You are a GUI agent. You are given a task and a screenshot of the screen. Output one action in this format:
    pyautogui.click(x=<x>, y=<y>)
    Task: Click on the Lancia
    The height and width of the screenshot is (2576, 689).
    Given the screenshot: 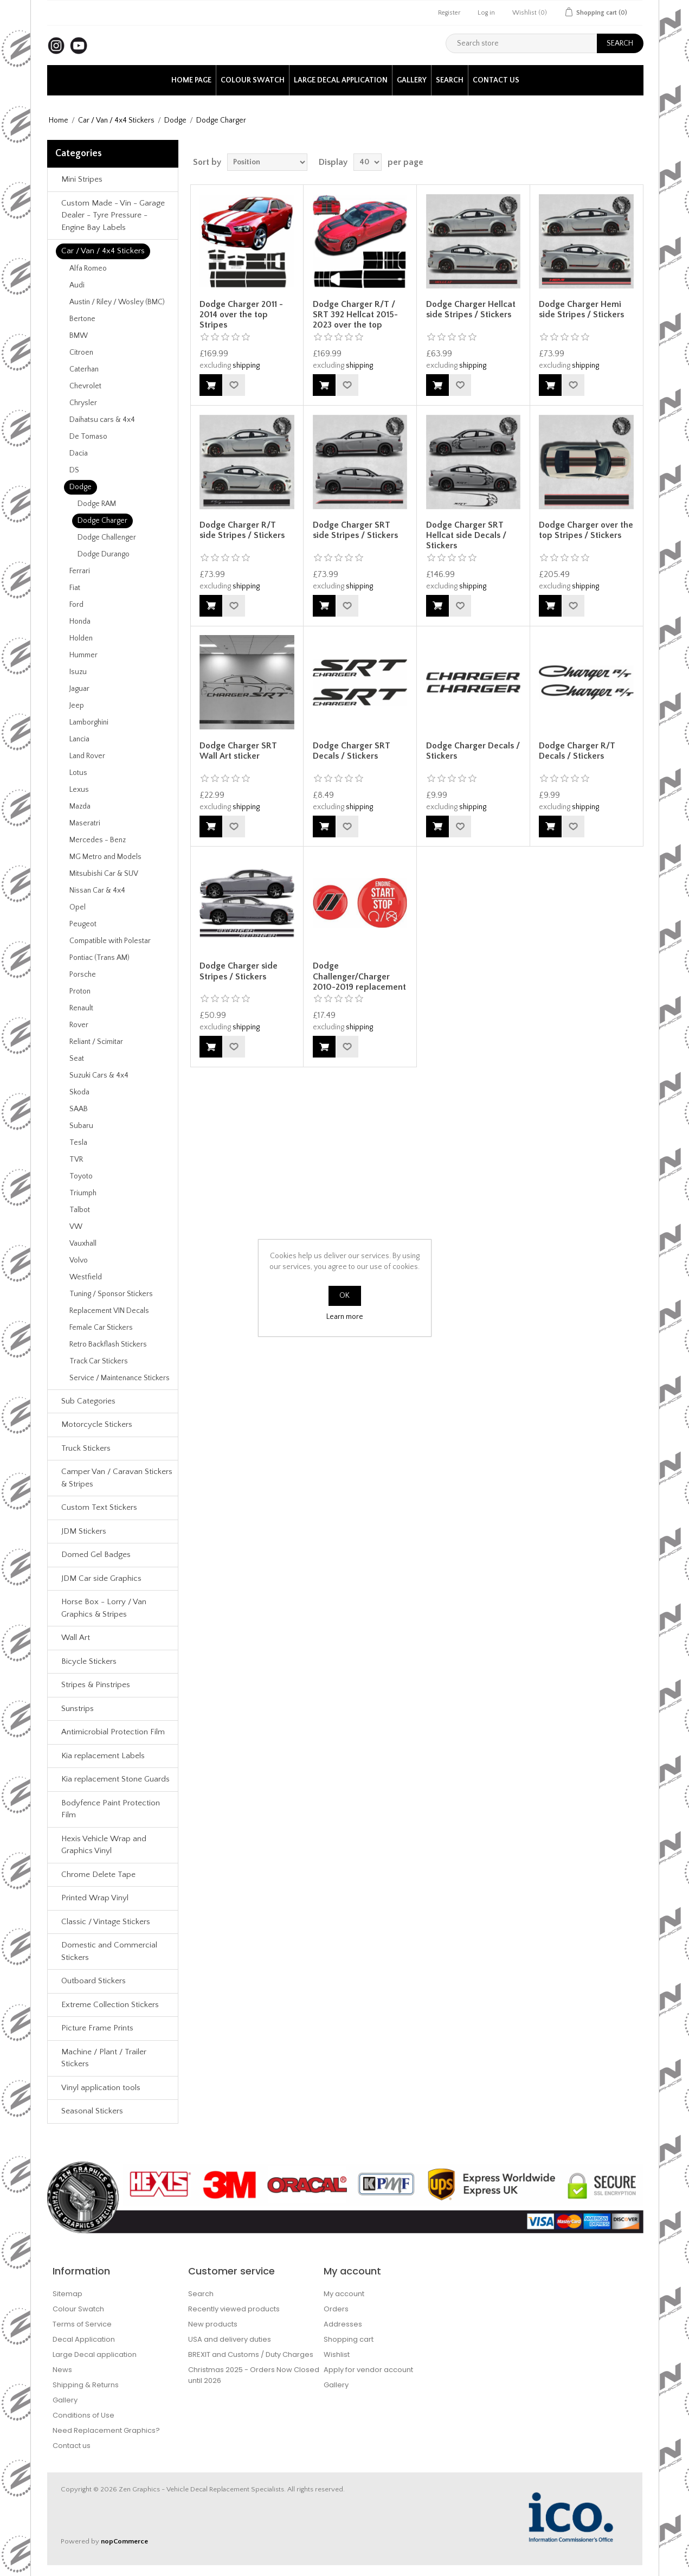 What is the action you would take?
    pyautogui.click(x=79, y=739)
    